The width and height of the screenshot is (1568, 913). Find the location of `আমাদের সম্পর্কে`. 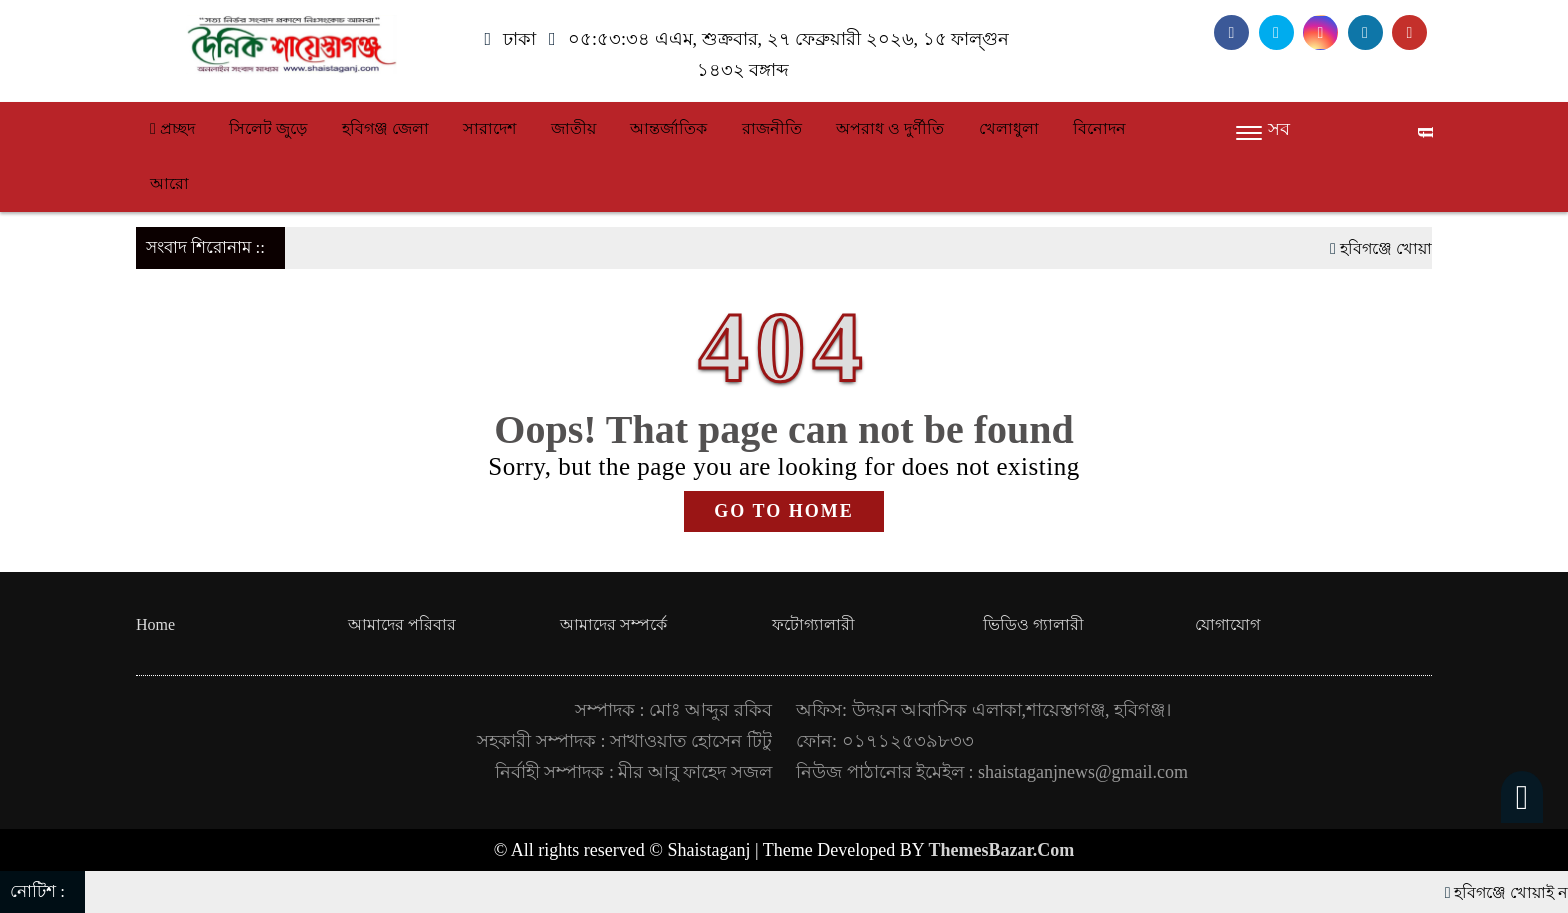

আমাদের সম্পর্কে is located at coordinates (613, 624).